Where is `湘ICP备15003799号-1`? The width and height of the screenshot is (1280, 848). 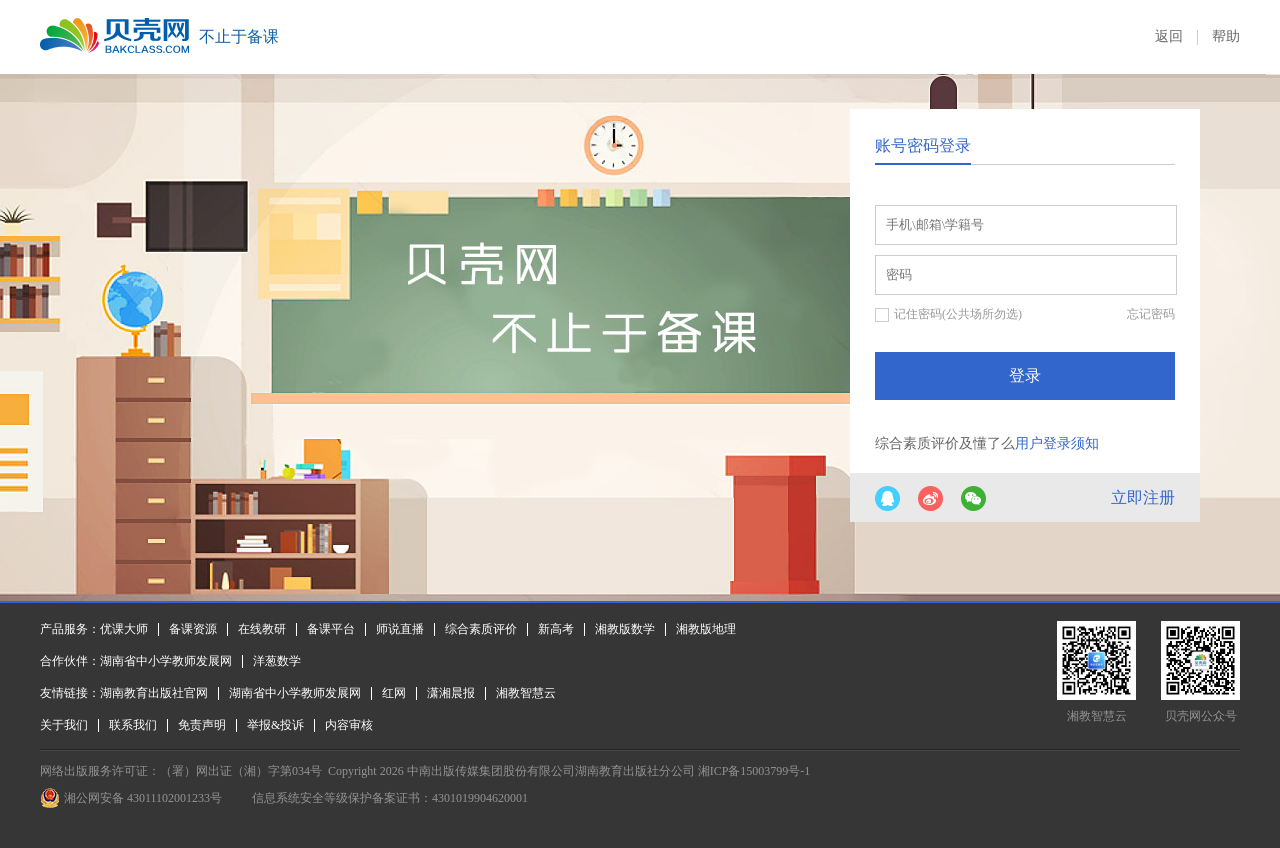 湘ICP备15003799号-1 is located at coordinates (754, 771).